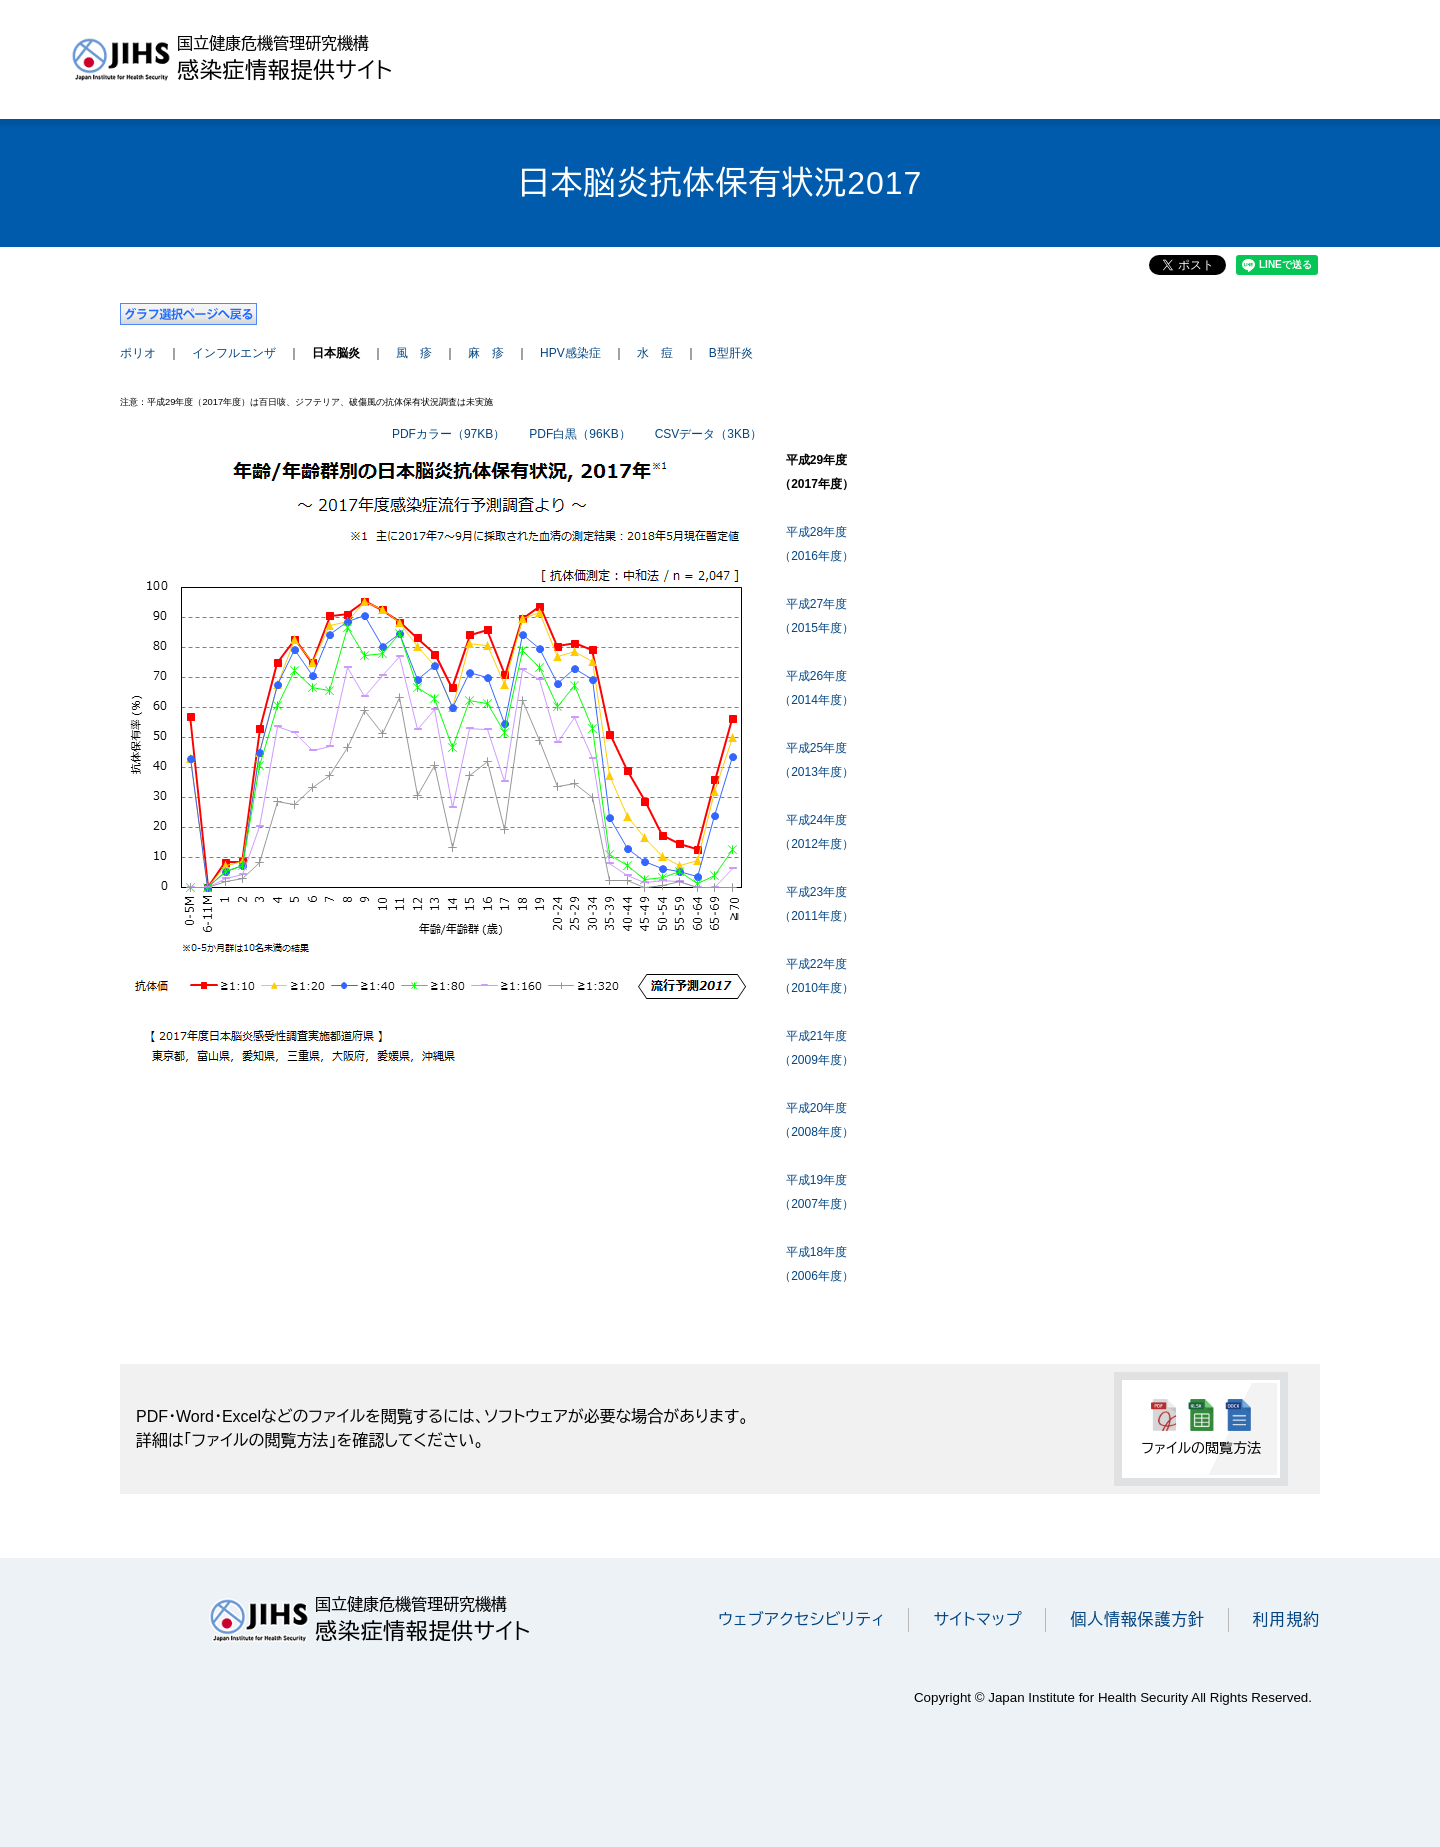  What do you see at coordinates (1286, 1619) in the screenshot?
I see `利用規約` at bounding box center [1286, 1619].